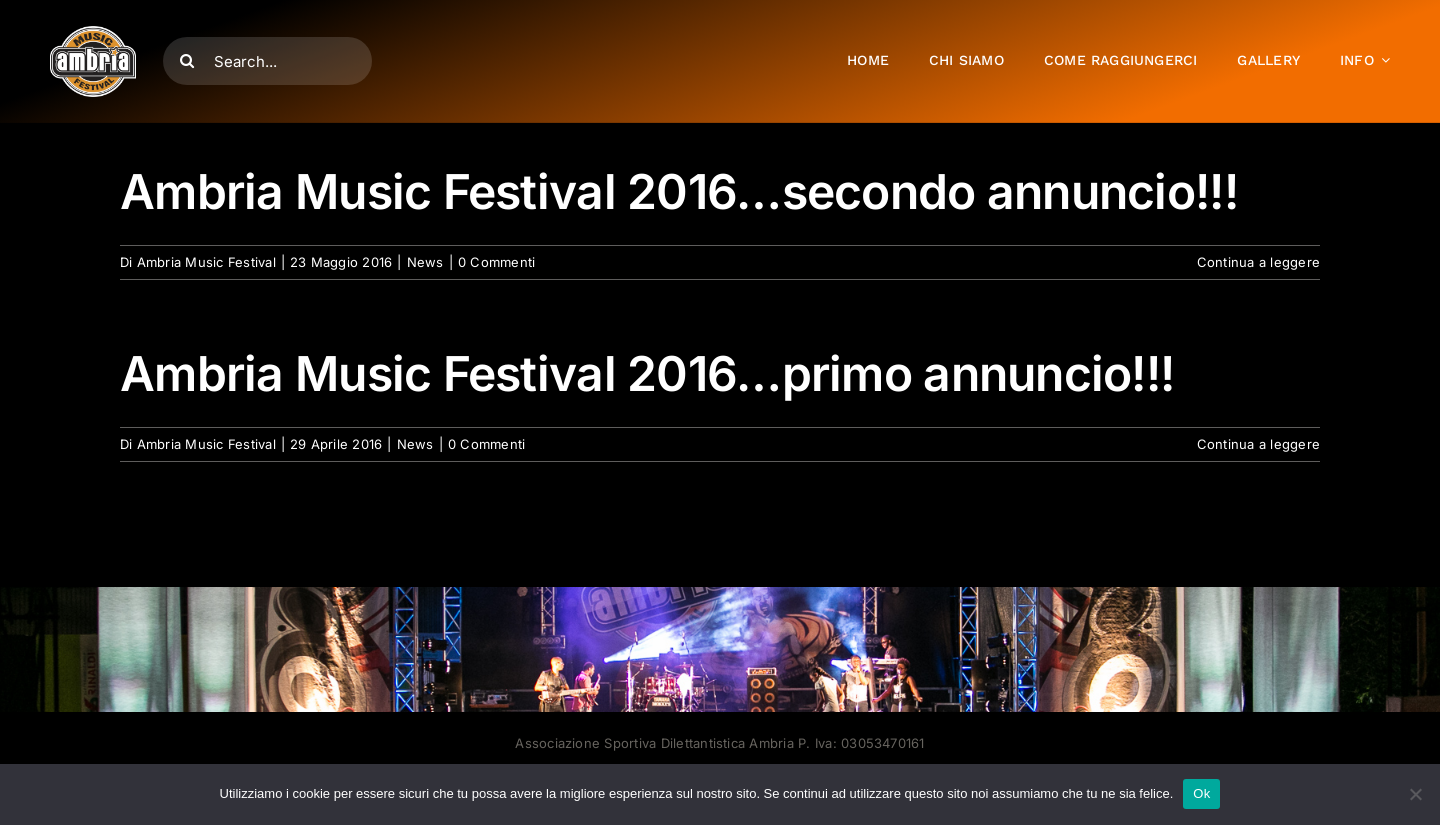 This screenshot has width=1440, height=825. What do you see at coordinates (93, 34) in the screenshot?
I see `[AMF2007_LOGO]` at bounding box center [93, 34].